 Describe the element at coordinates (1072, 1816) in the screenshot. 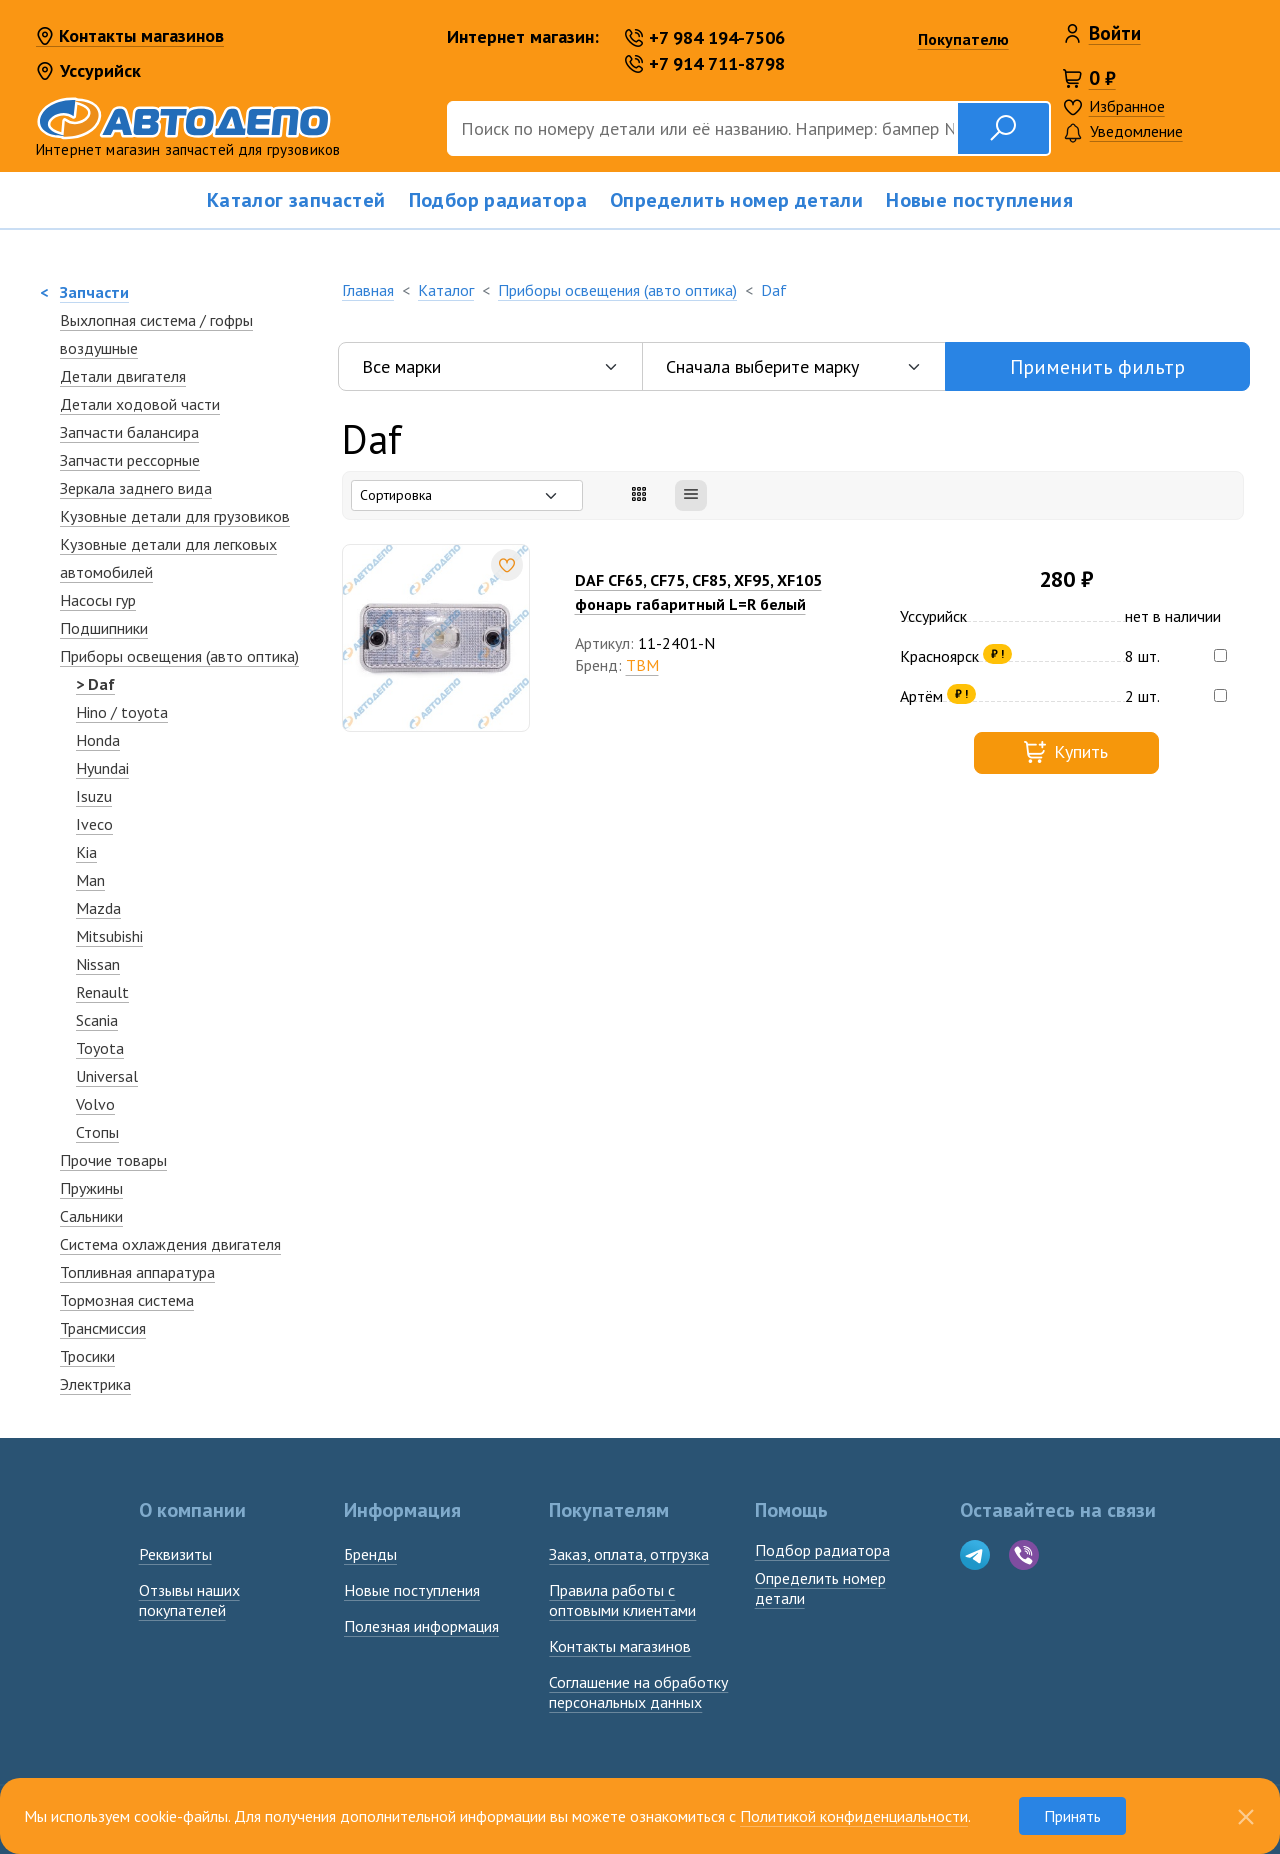

I see `Принять` at that location.